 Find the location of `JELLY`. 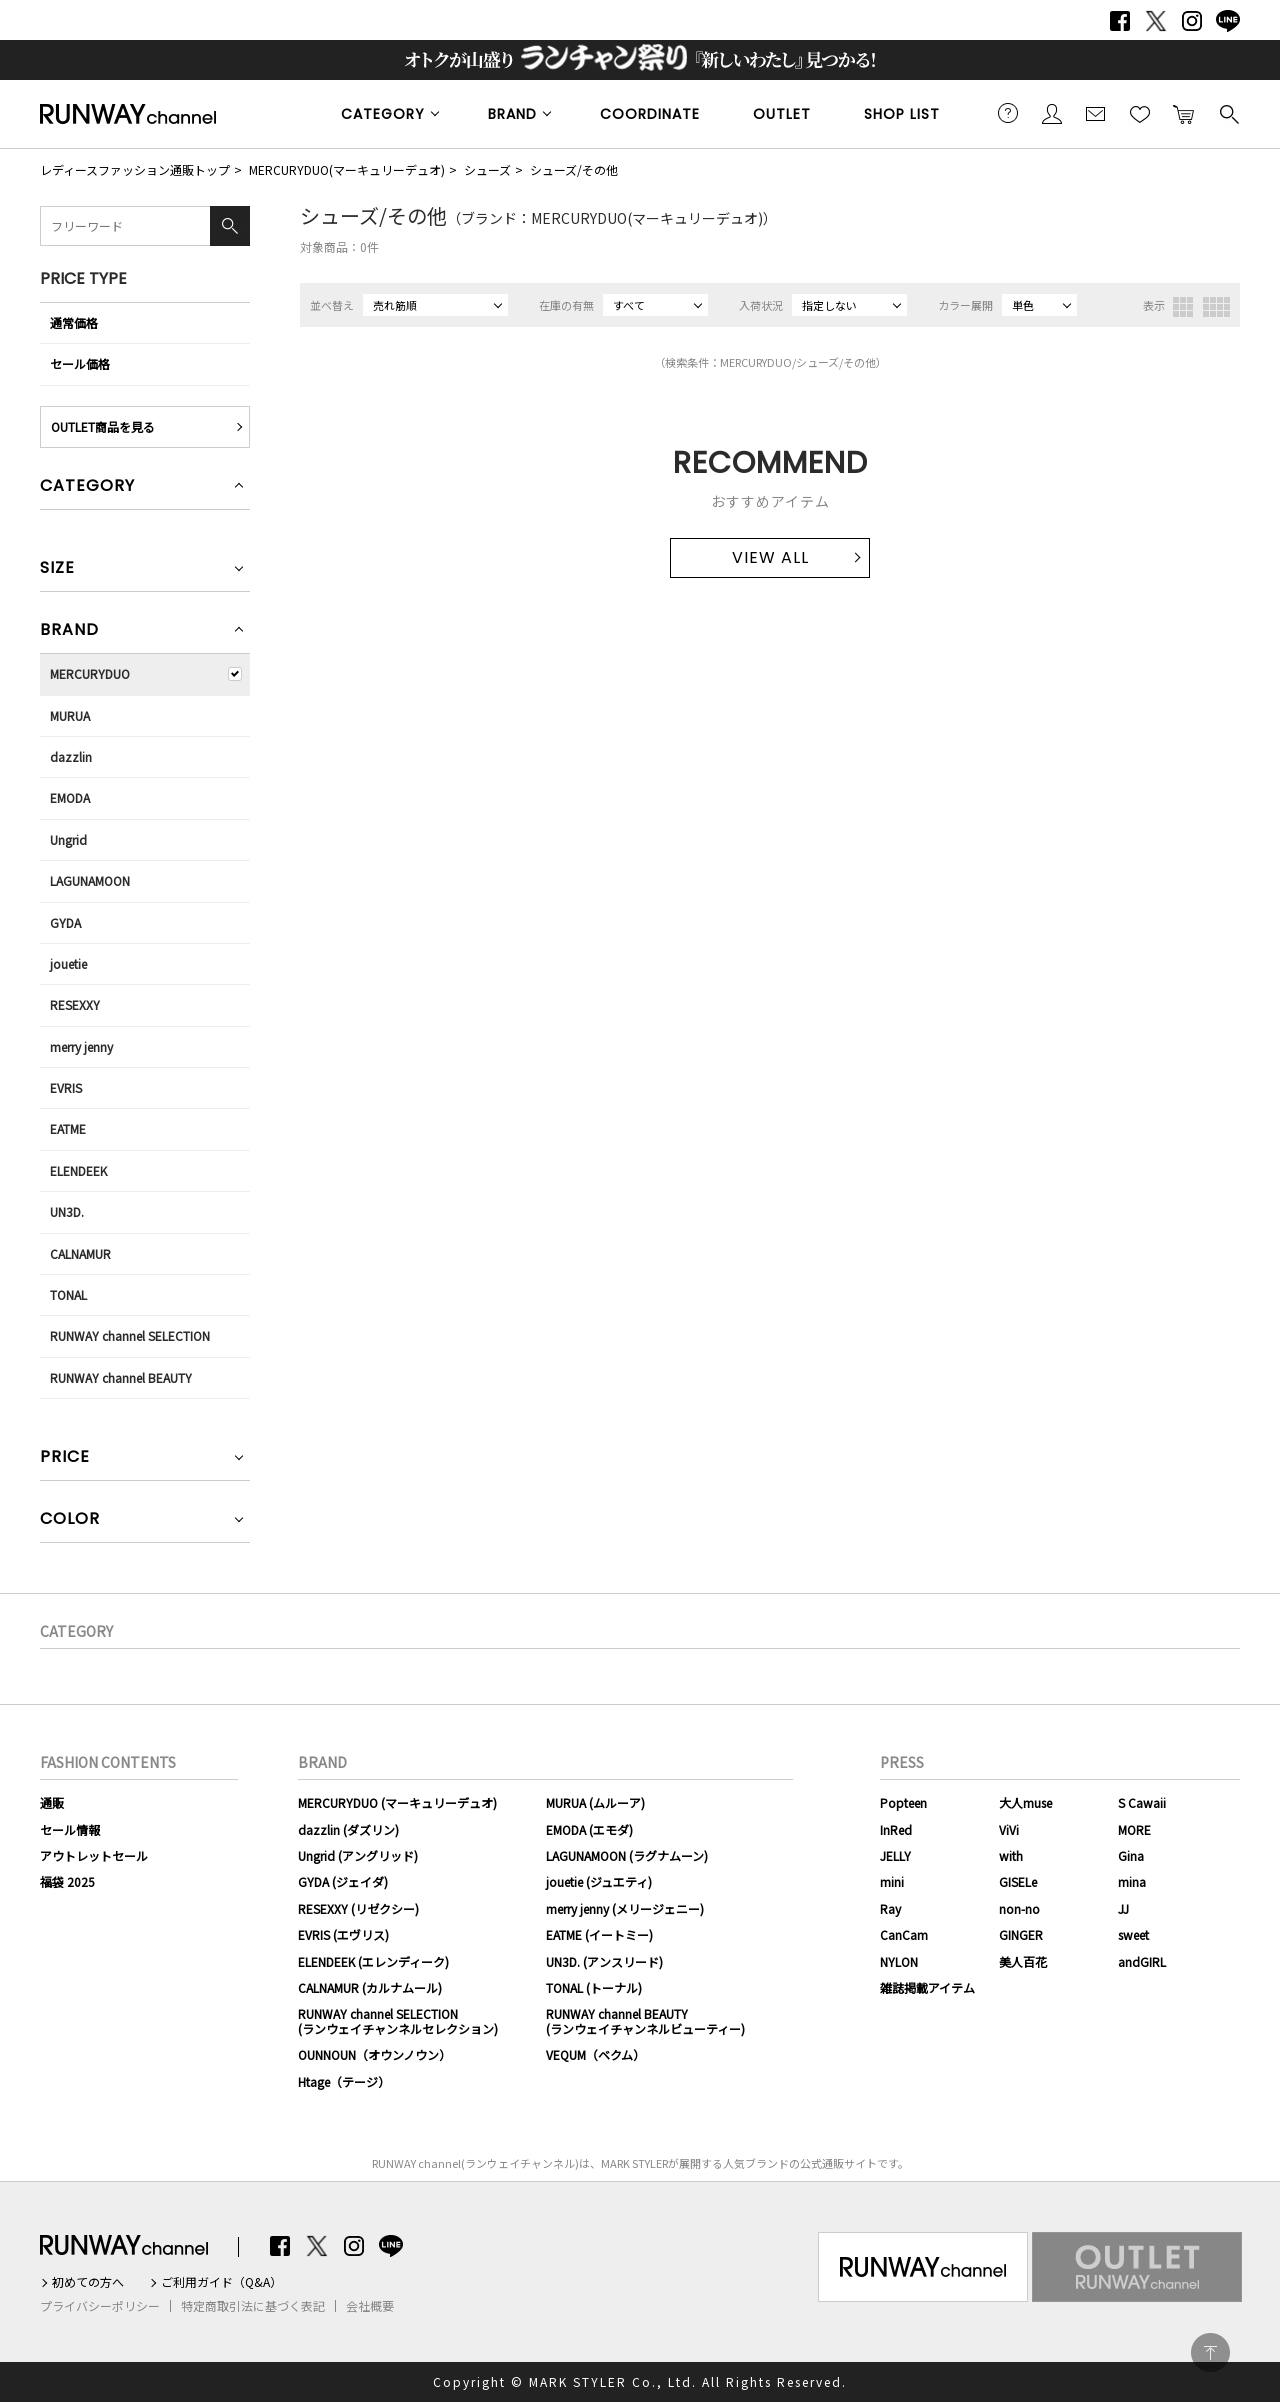

JELLY is located at coordinates (895, 1855).